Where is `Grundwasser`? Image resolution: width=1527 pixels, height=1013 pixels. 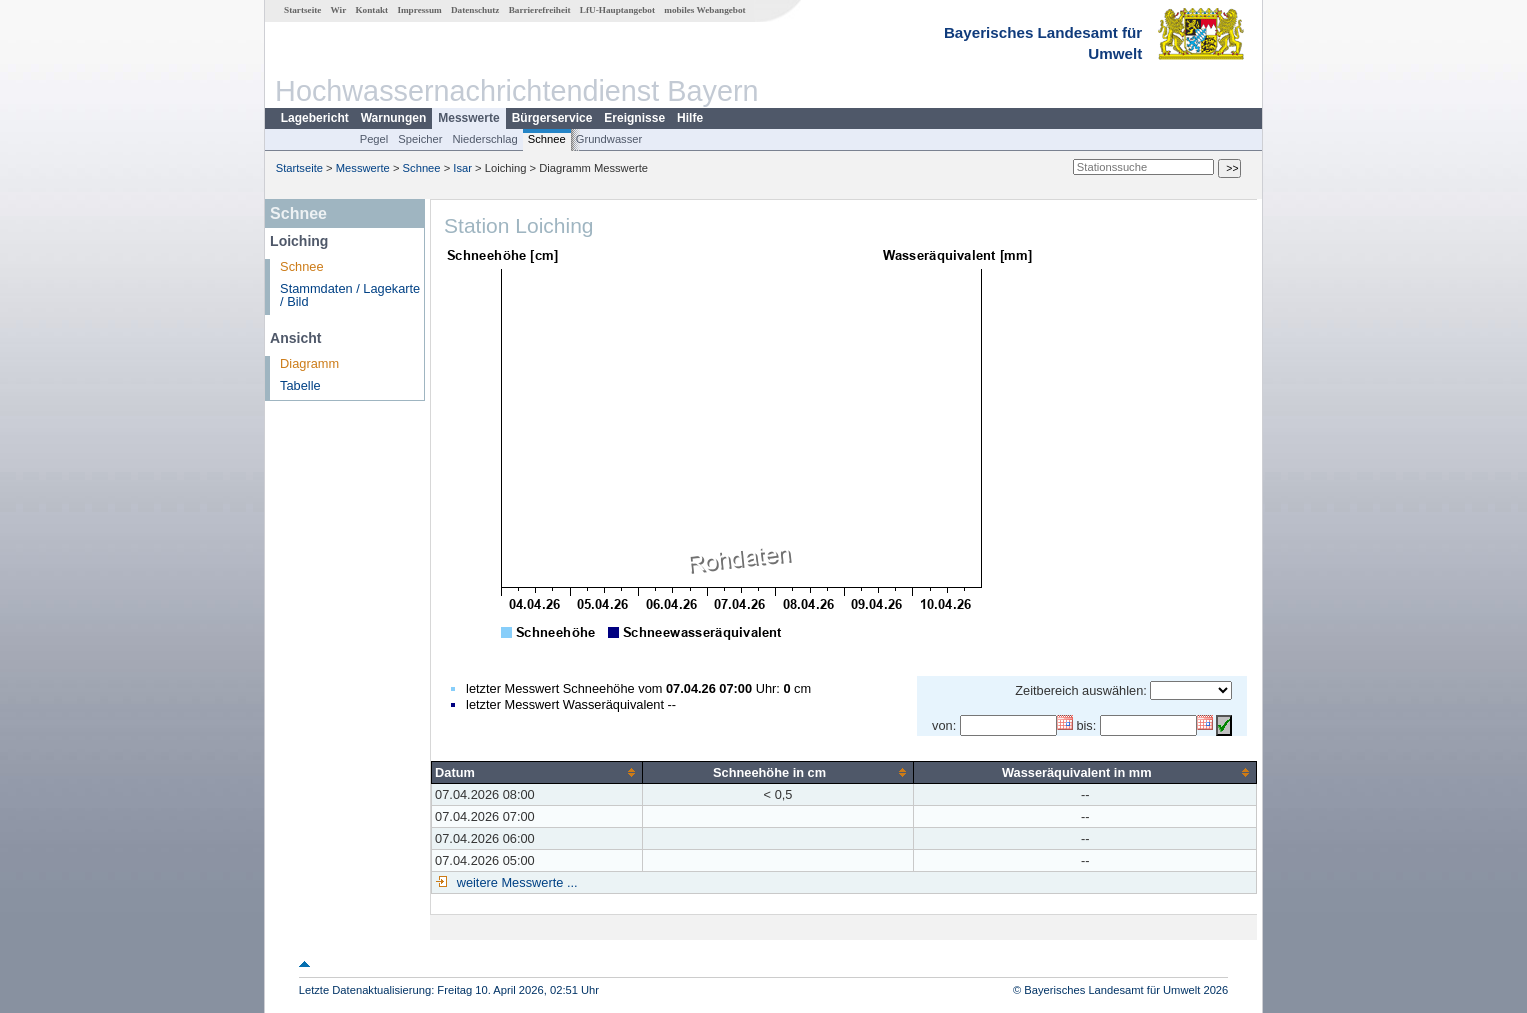 Grundwasser is located at coordinates (609, 139).